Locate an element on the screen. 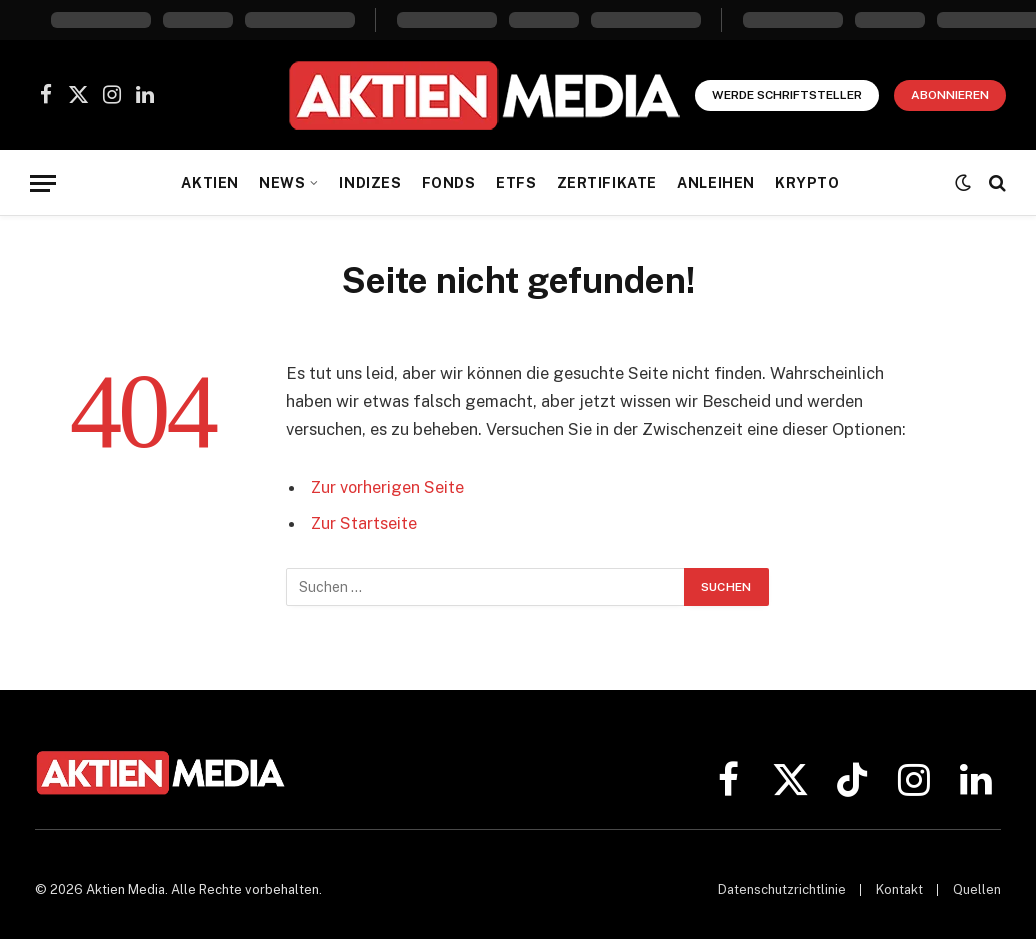 Image resolution: width=1036 pixels, height=940 pixels. Zertifikate is located at coordinates (607, 183).